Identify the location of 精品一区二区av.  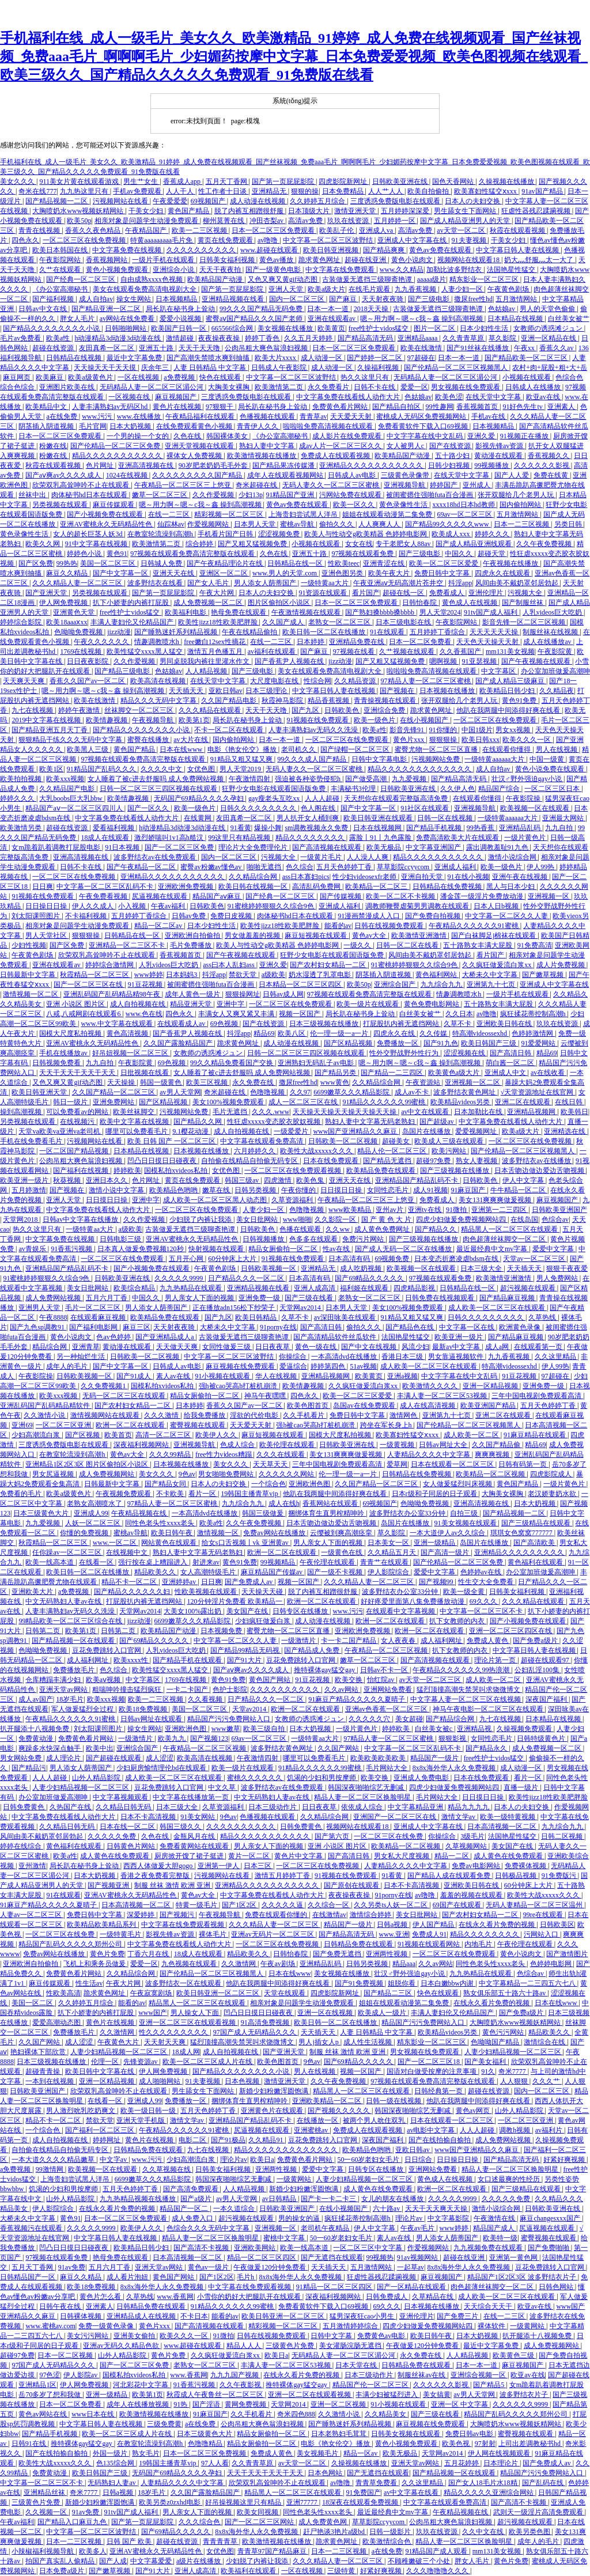
(159, 926).